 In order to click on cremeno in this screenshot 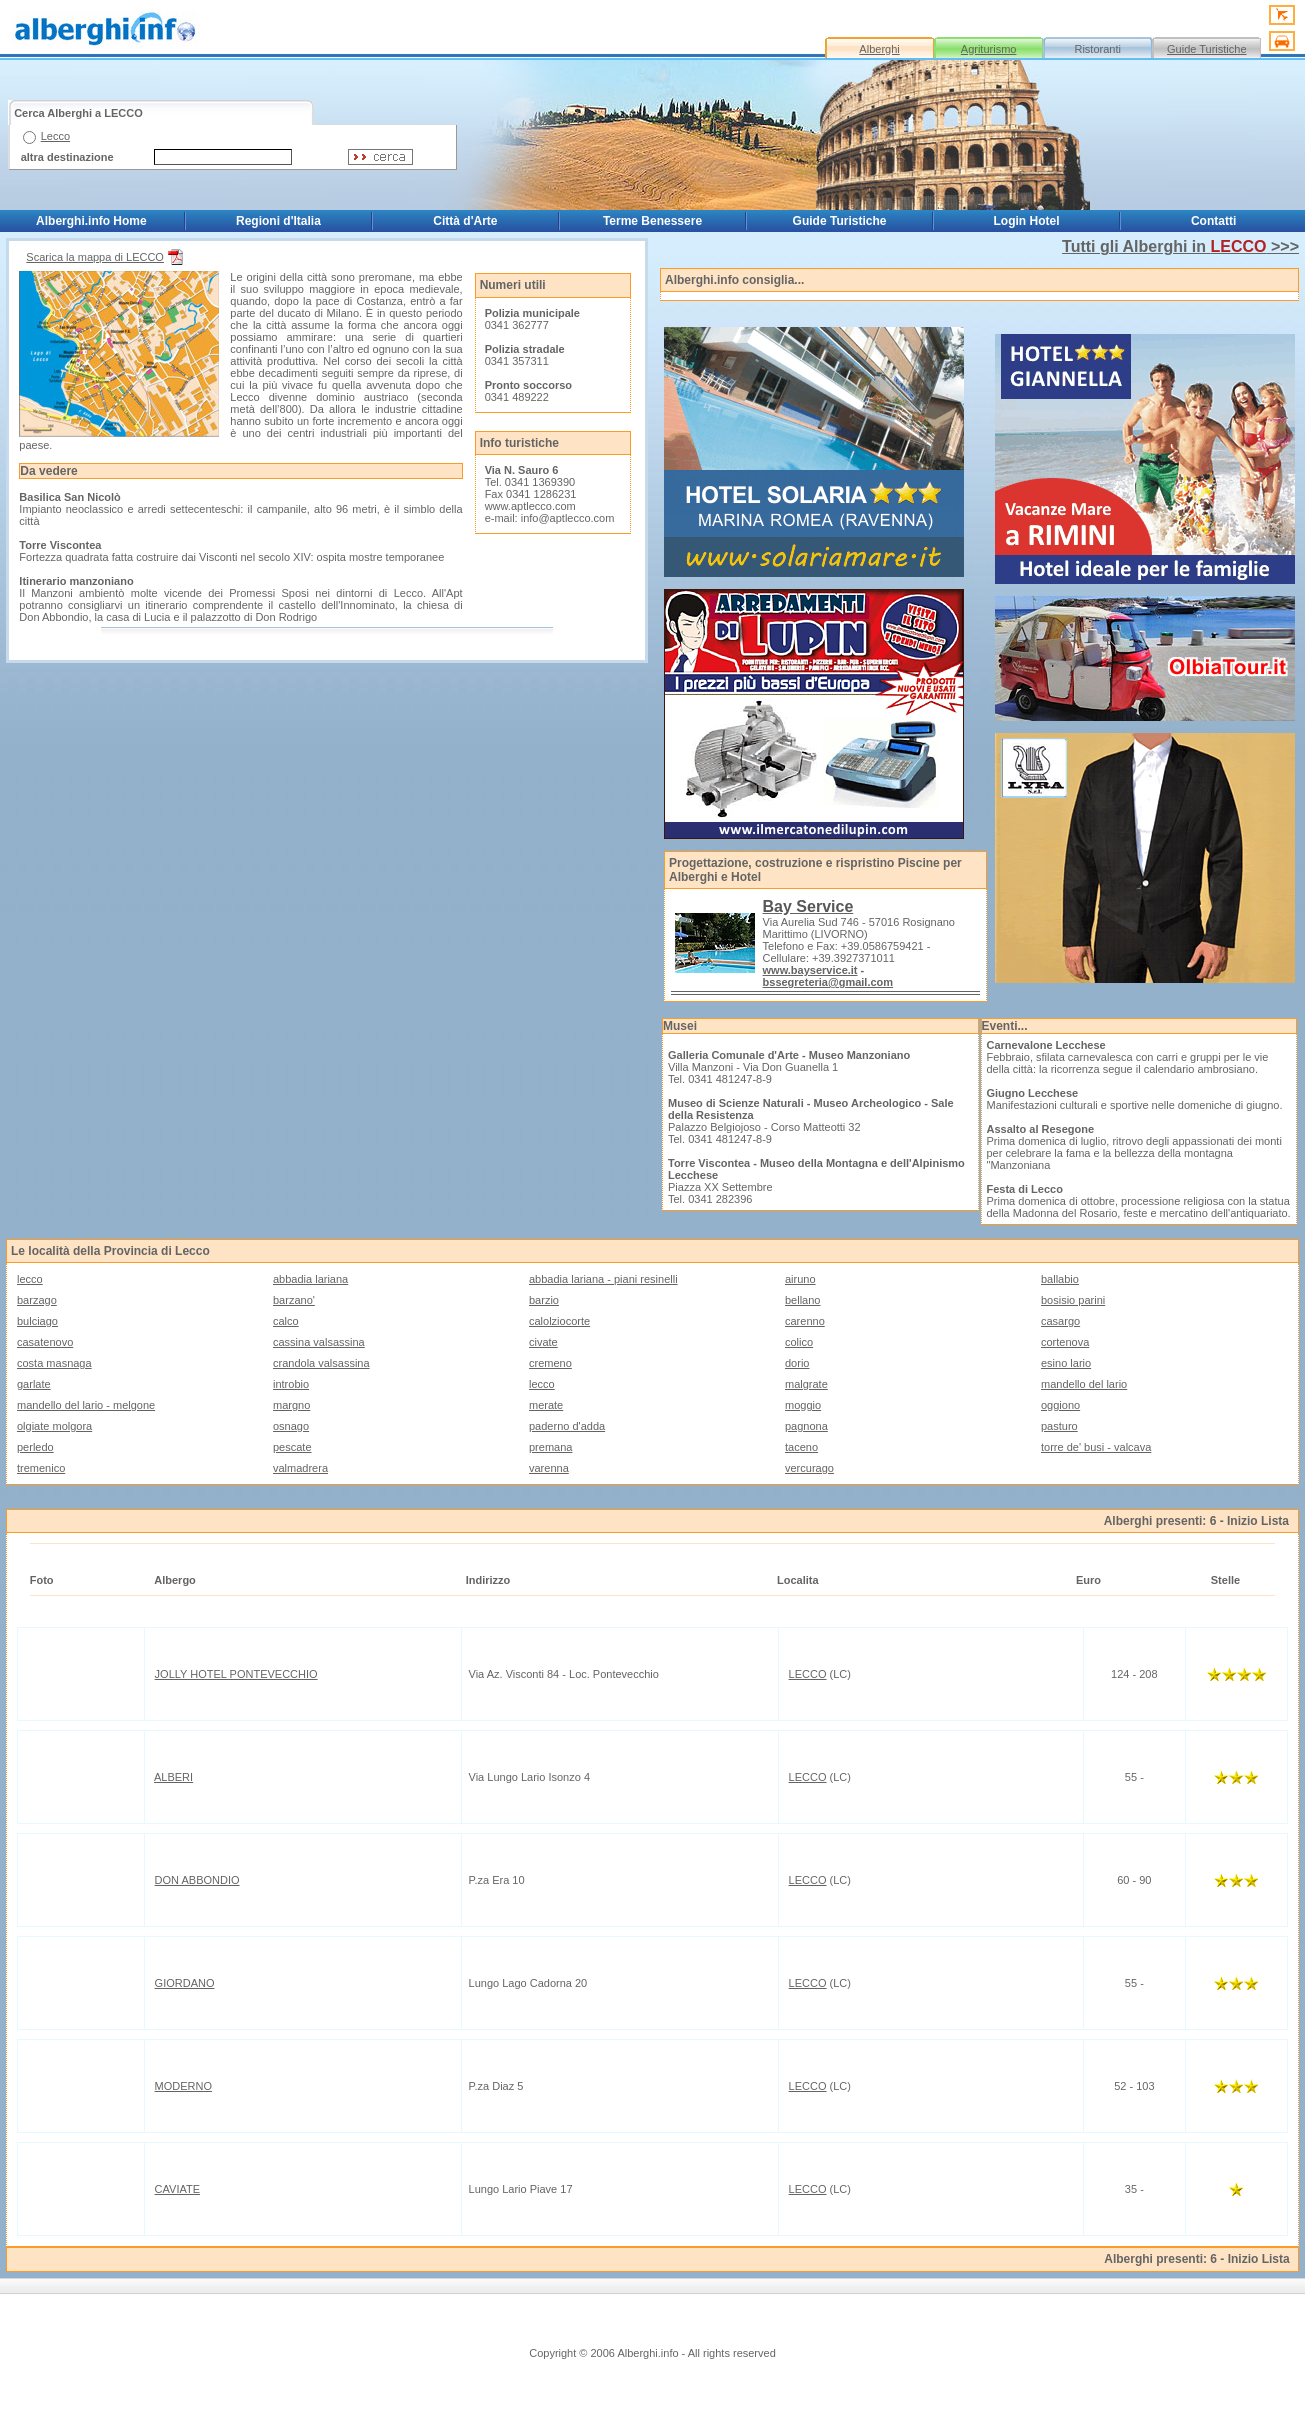, I will do `click(550, 1363)`.